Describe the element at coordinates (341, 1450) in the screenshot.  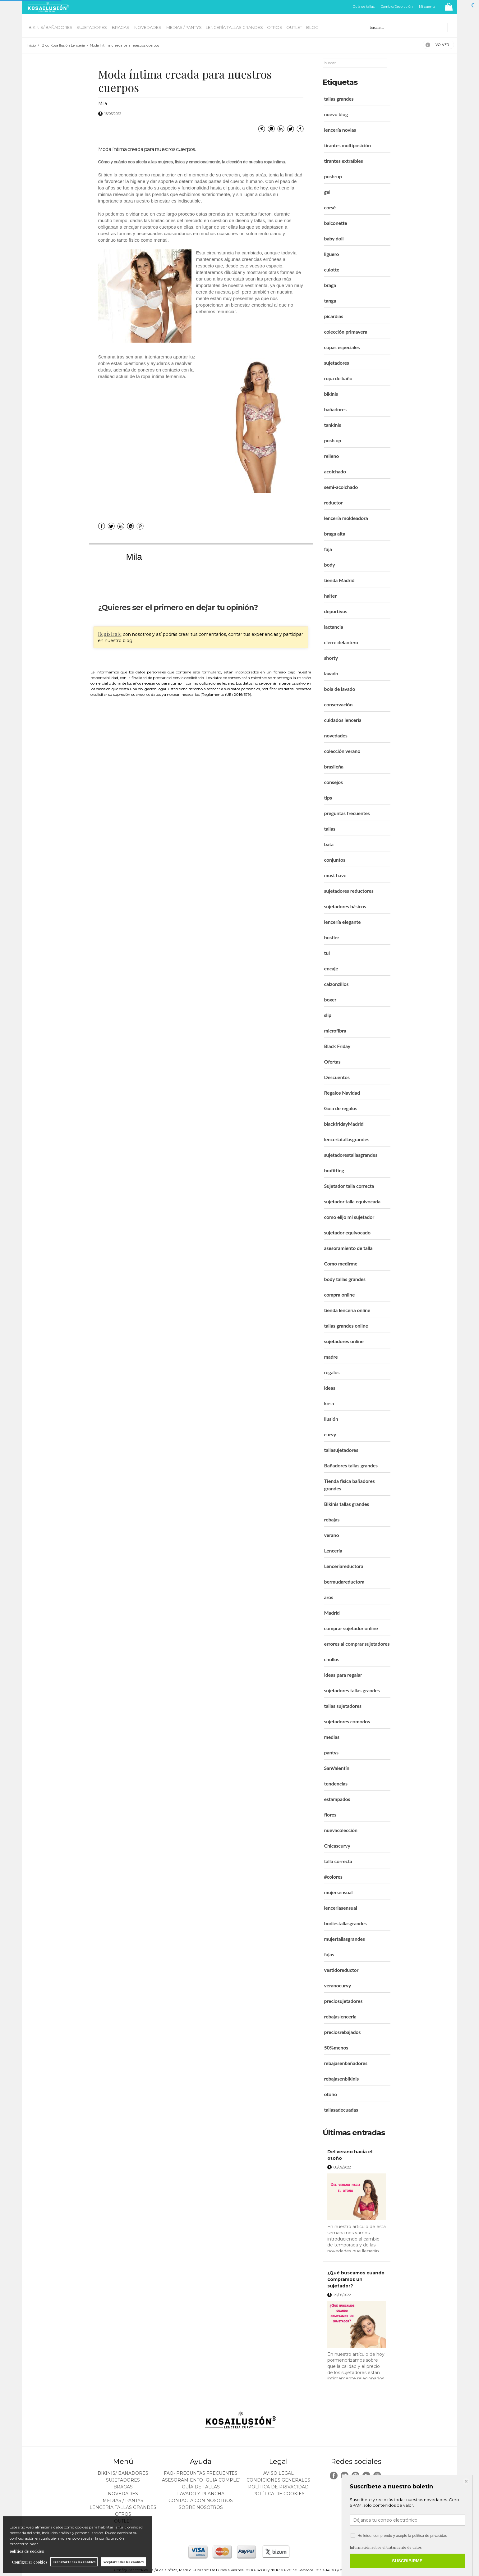
I see `tallasujetadores` at that location.